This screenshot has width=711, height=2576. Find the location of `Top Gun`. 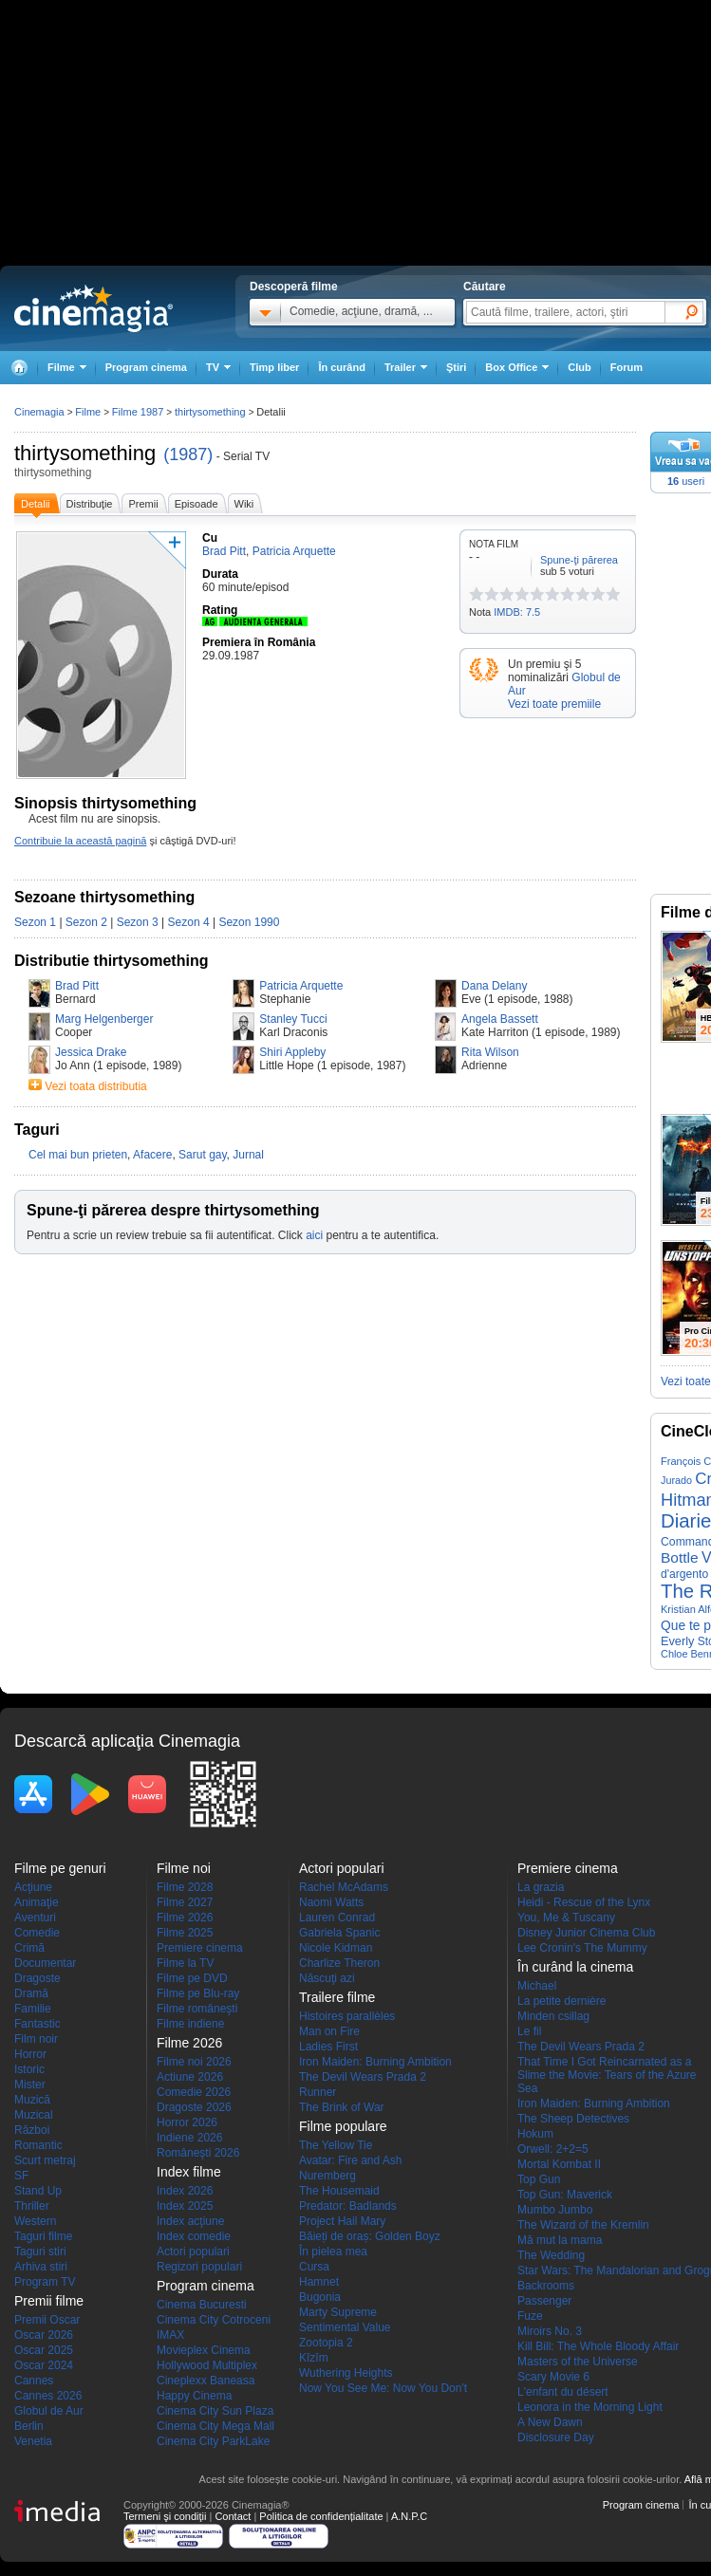

Top Gun is located at coordinates (538, 2179).